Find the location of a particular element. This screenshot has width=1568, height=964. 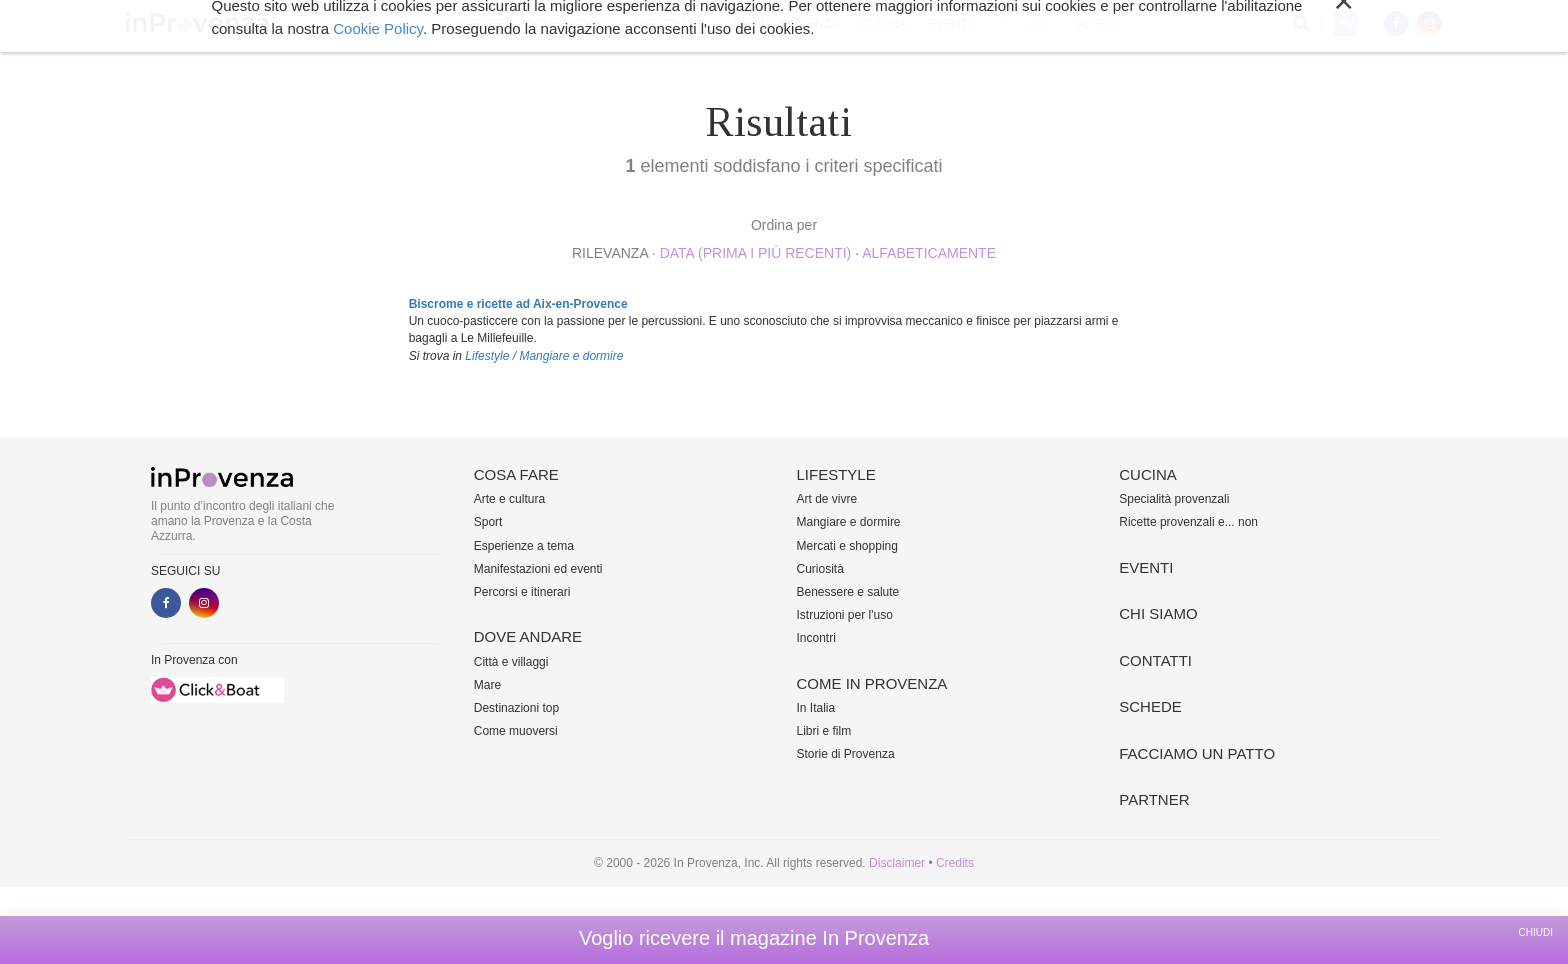

Percorsi e itinerari is located at coordinates (522, 592).